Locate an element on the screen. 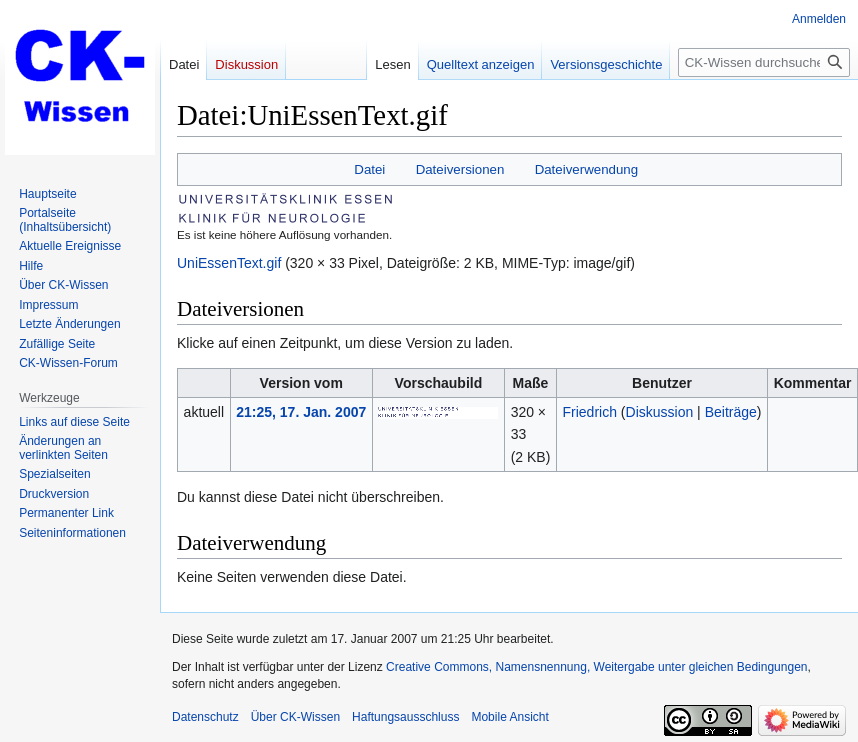 The width and height of the screenshot is (858, 742). Dateiversionen is located at coordinates (460, 169).